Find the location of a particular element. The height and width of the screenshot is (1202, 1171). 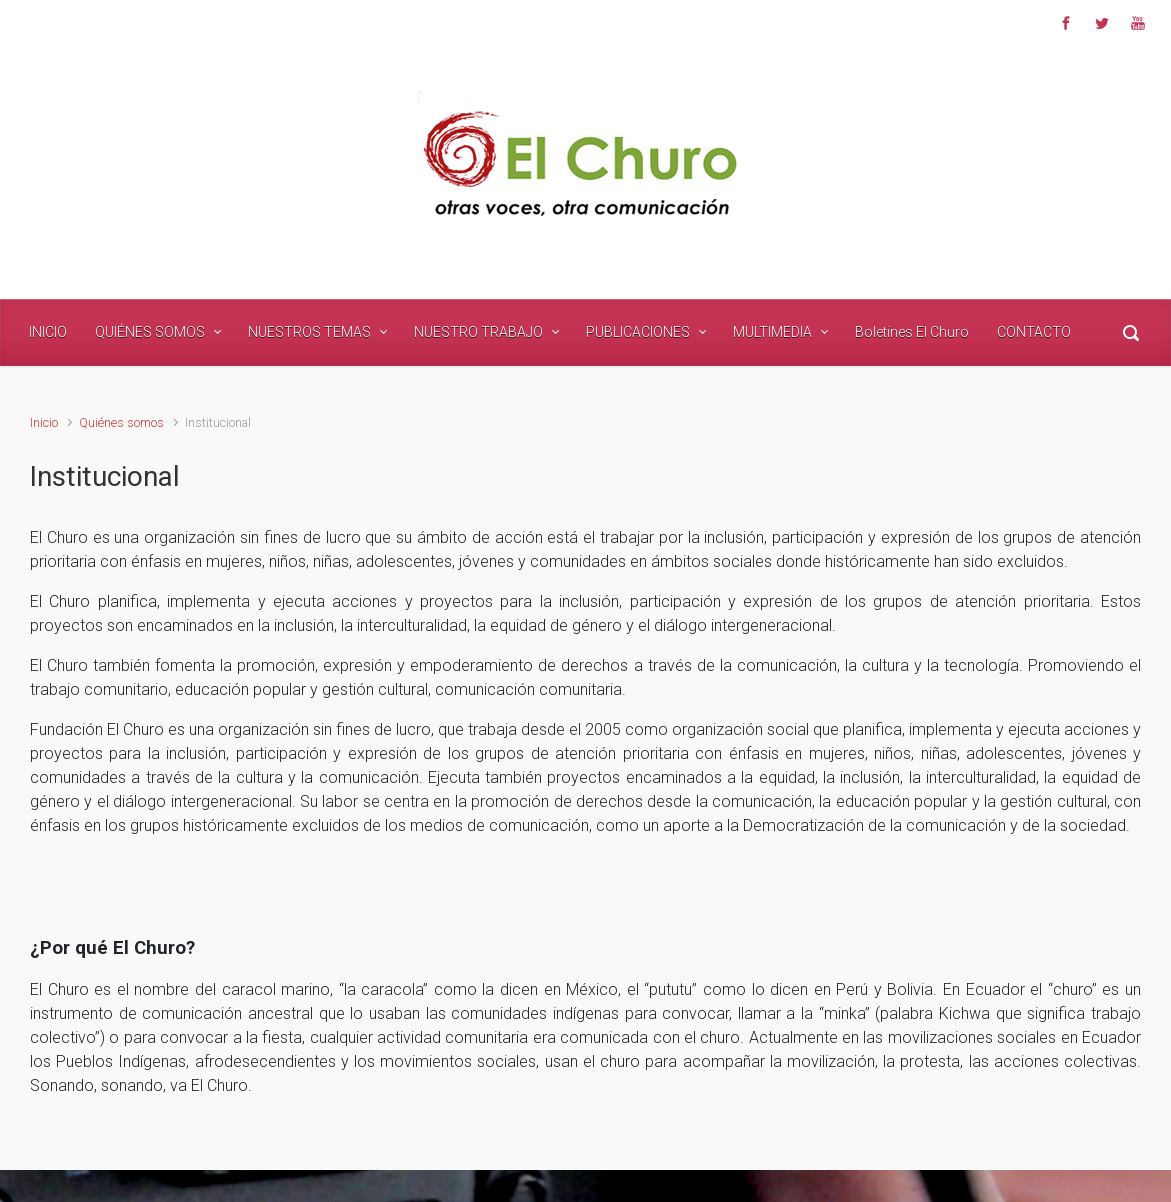

NUESTROS TEMAS is located at coordinates (309, 332).